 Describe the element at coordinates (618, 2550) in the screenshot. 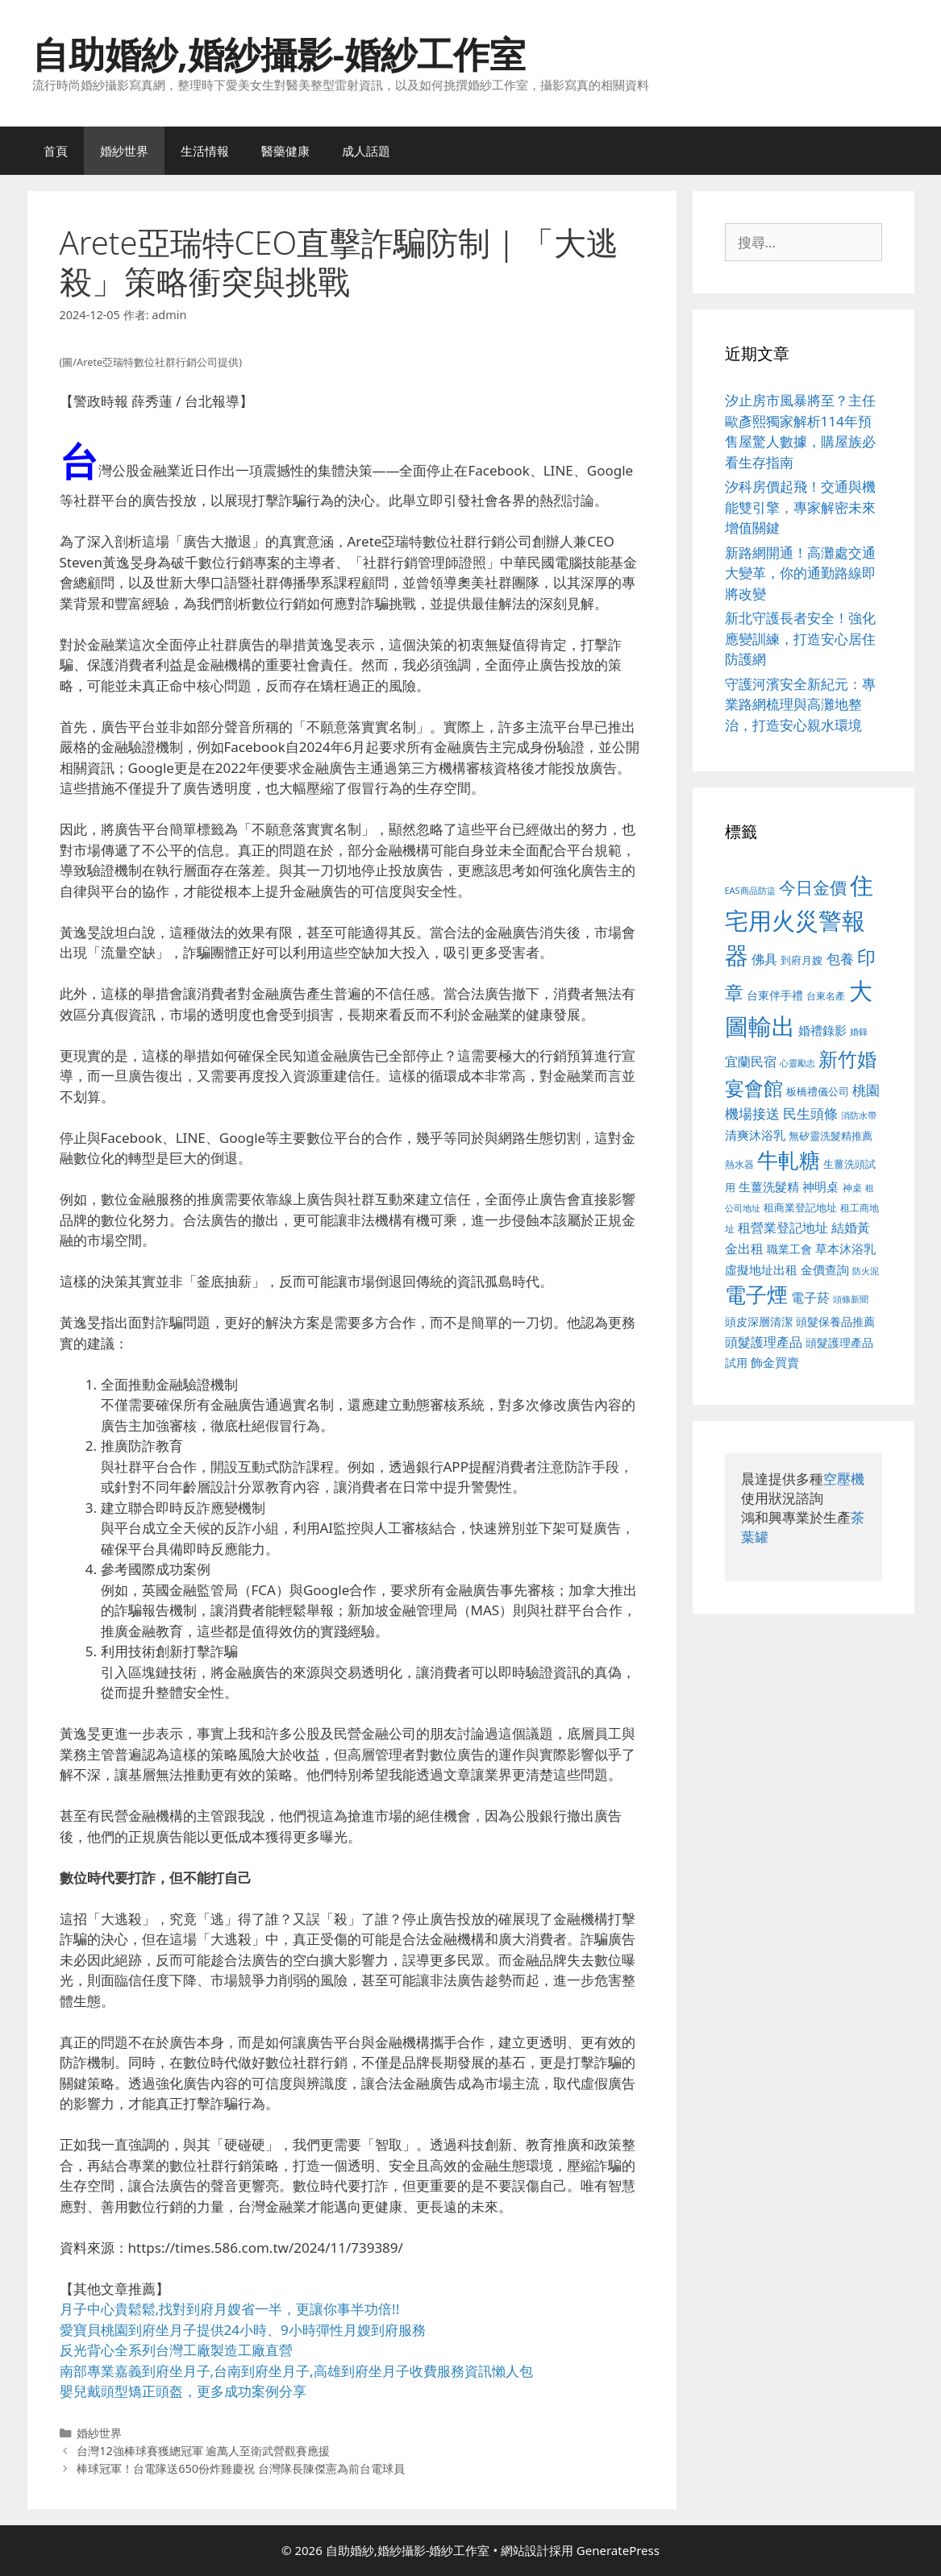

I see `GeneratePress` at that location.